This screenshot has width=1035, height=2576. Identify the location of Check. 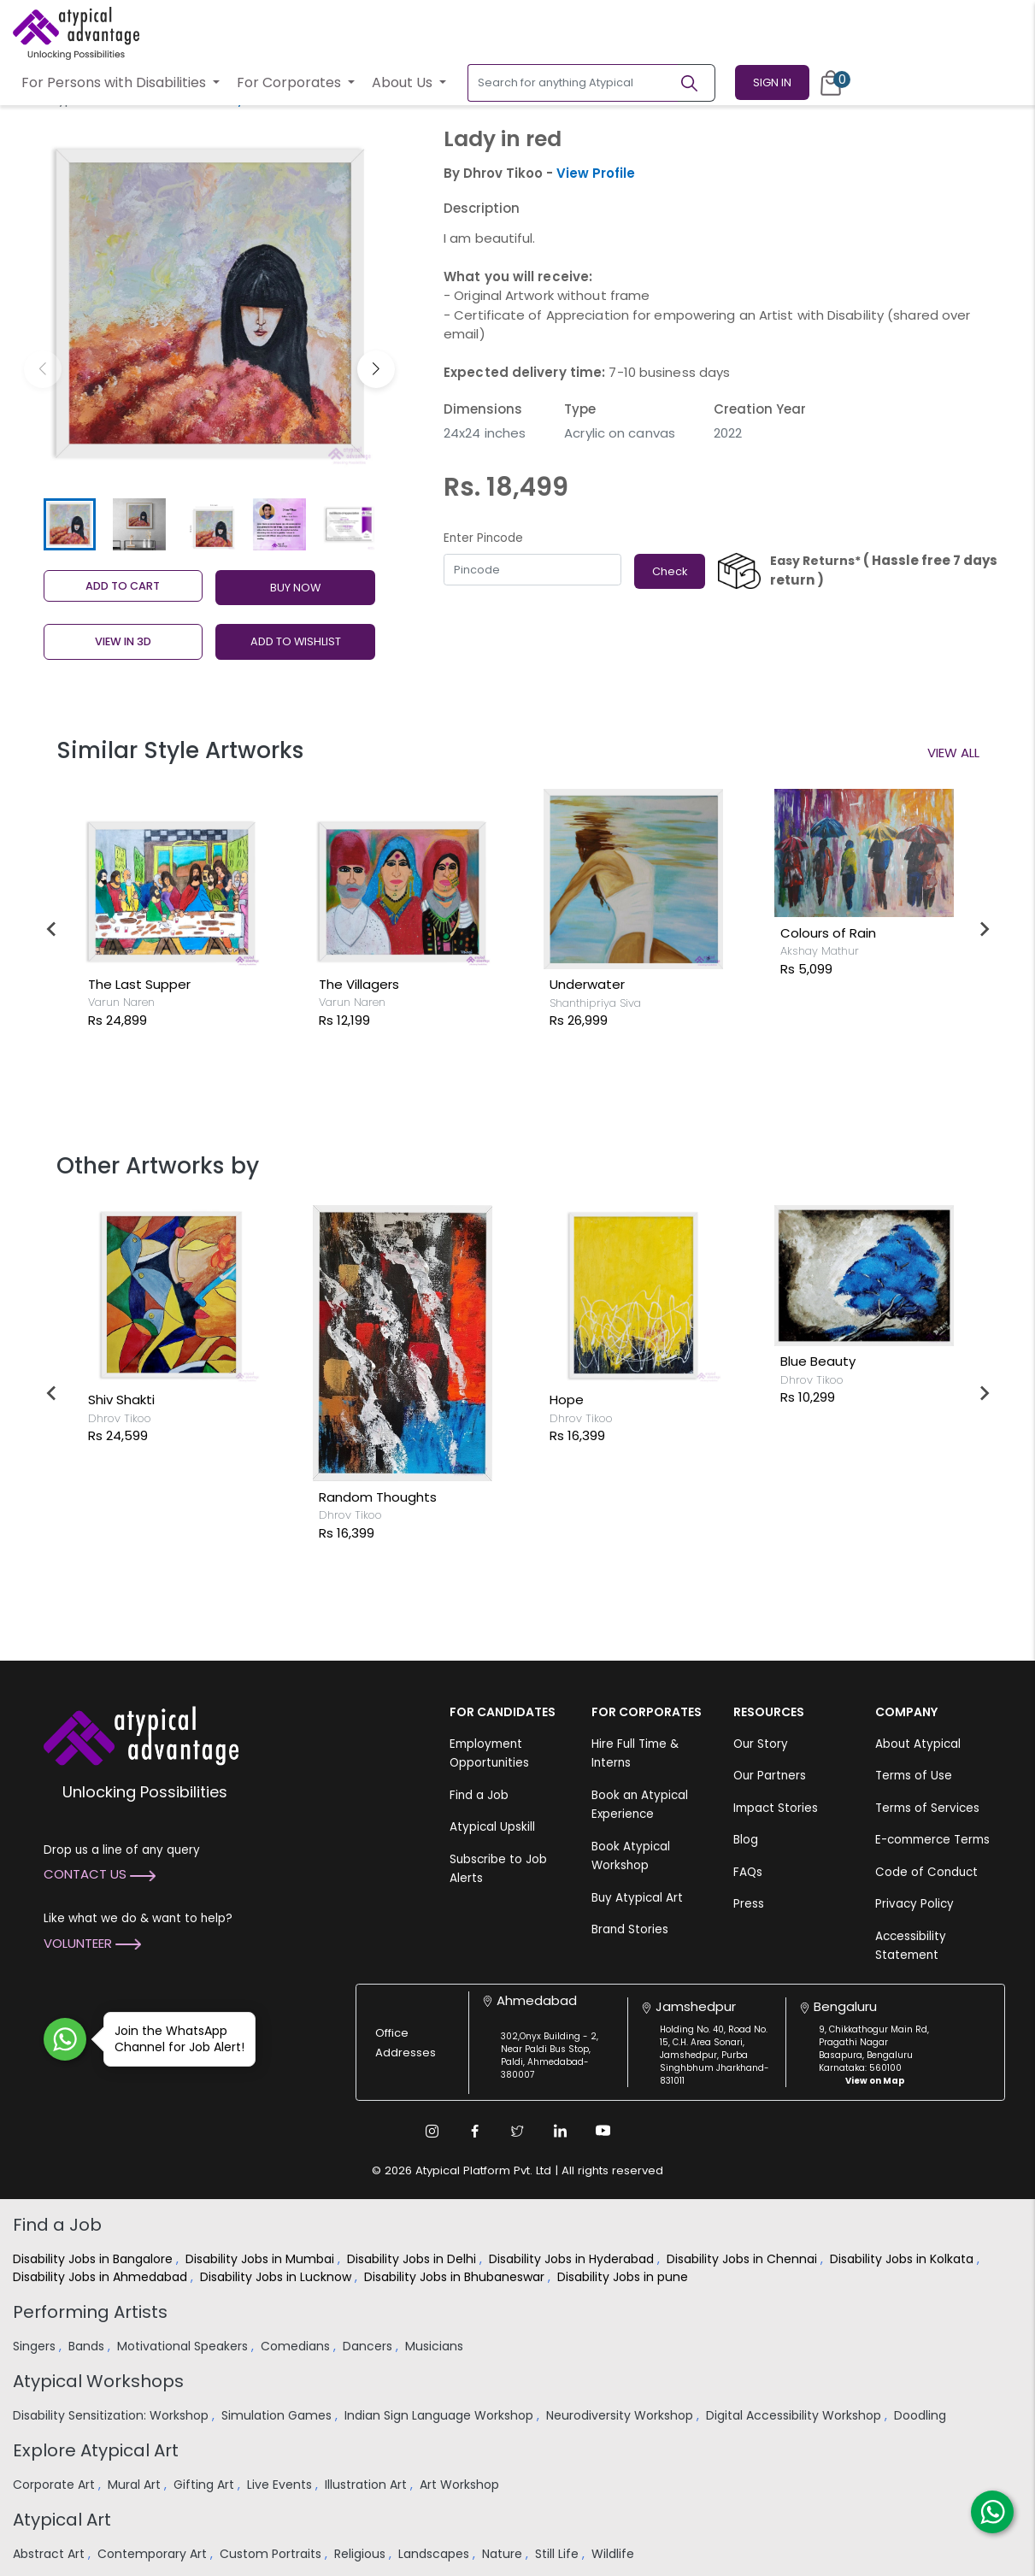
(669, 571).